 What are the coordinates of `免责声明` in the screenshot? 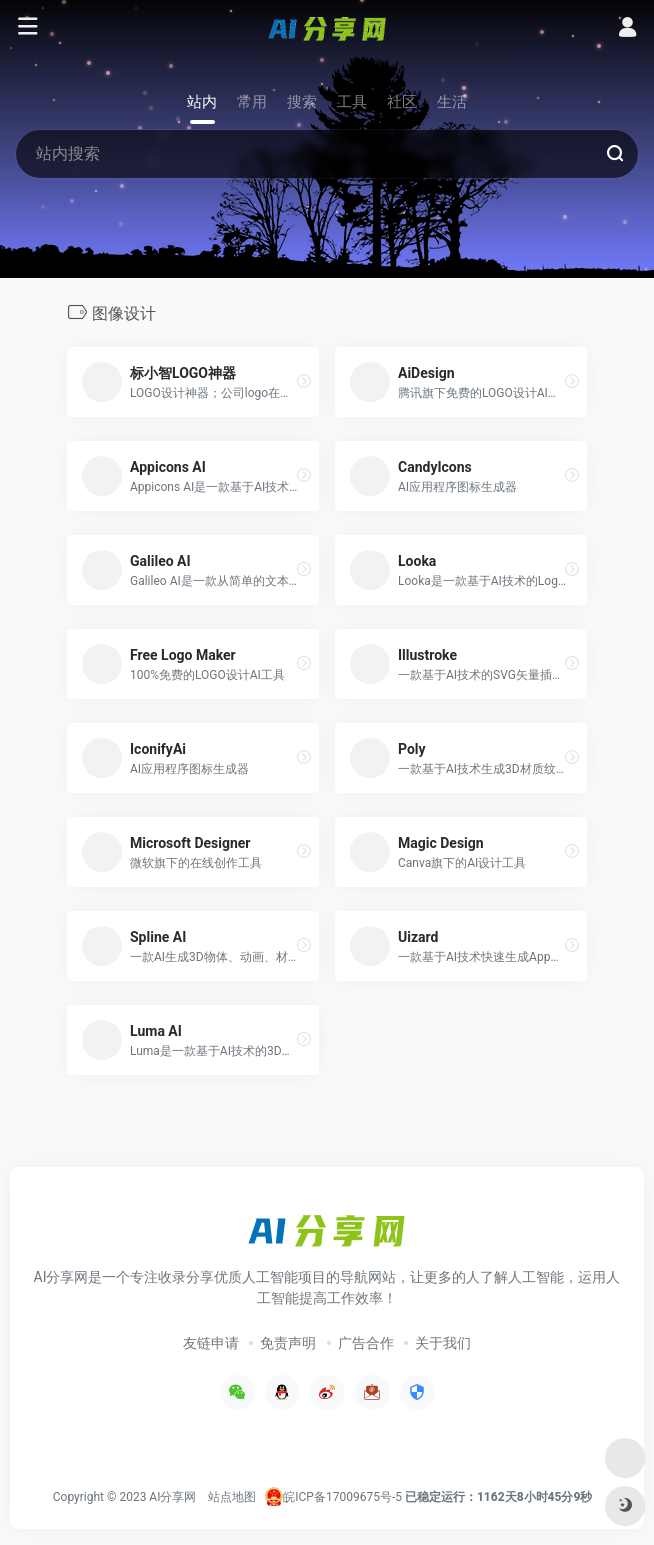 It's located at (288, 1343).